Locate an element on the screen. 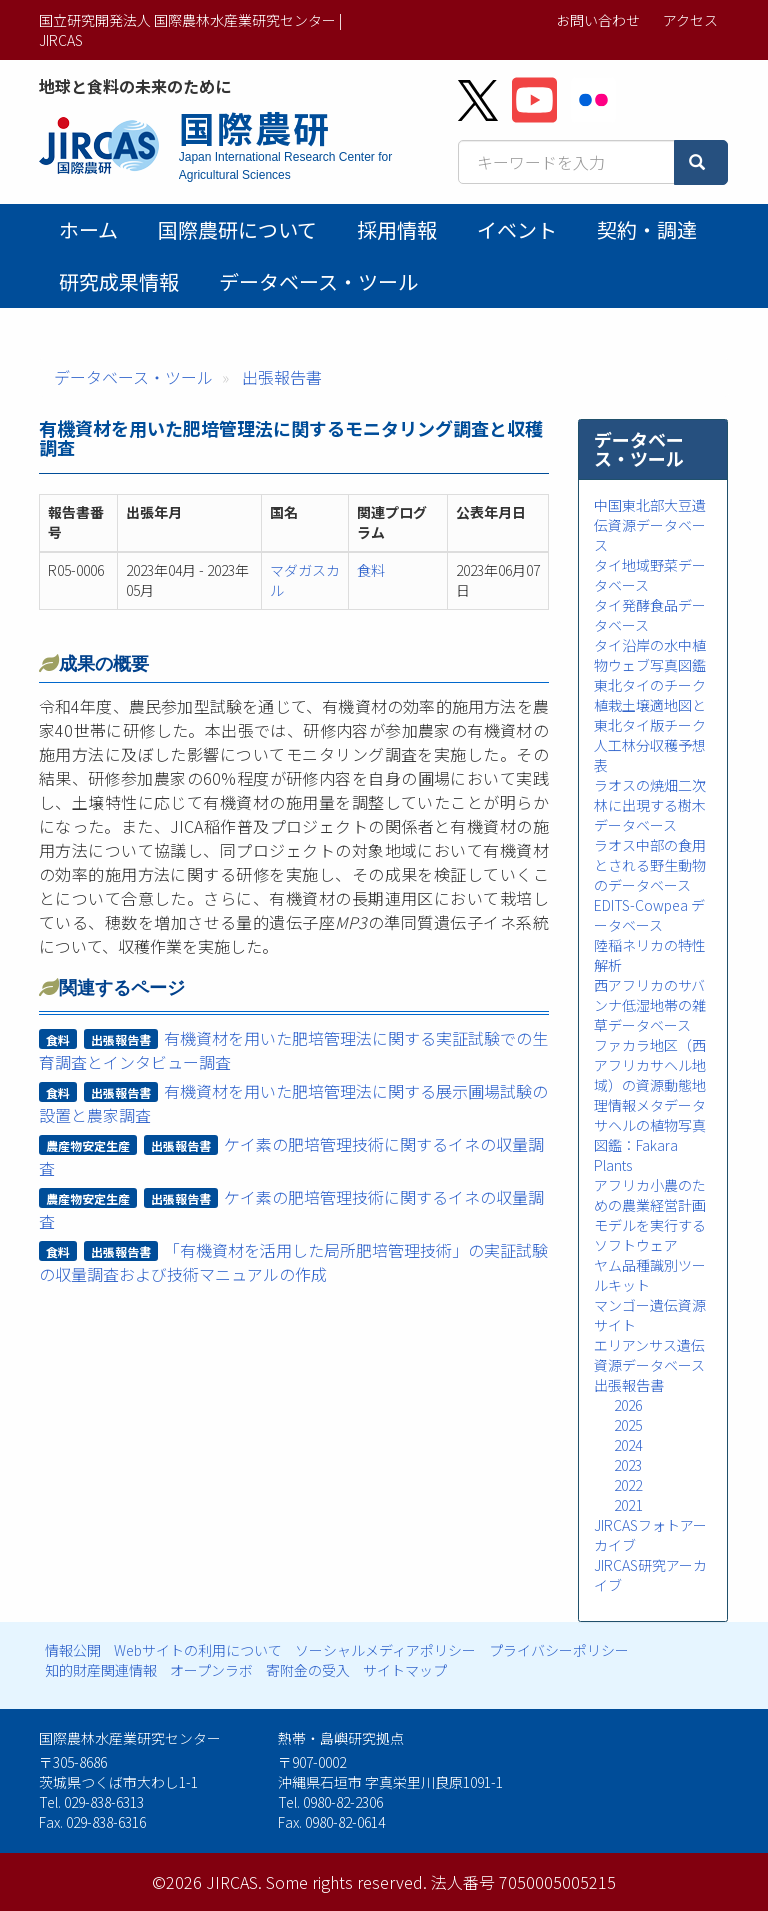  アフリカ小農のための農業経営計画モデルを実行するソフトウェア is located at coordinates (650, 1215).